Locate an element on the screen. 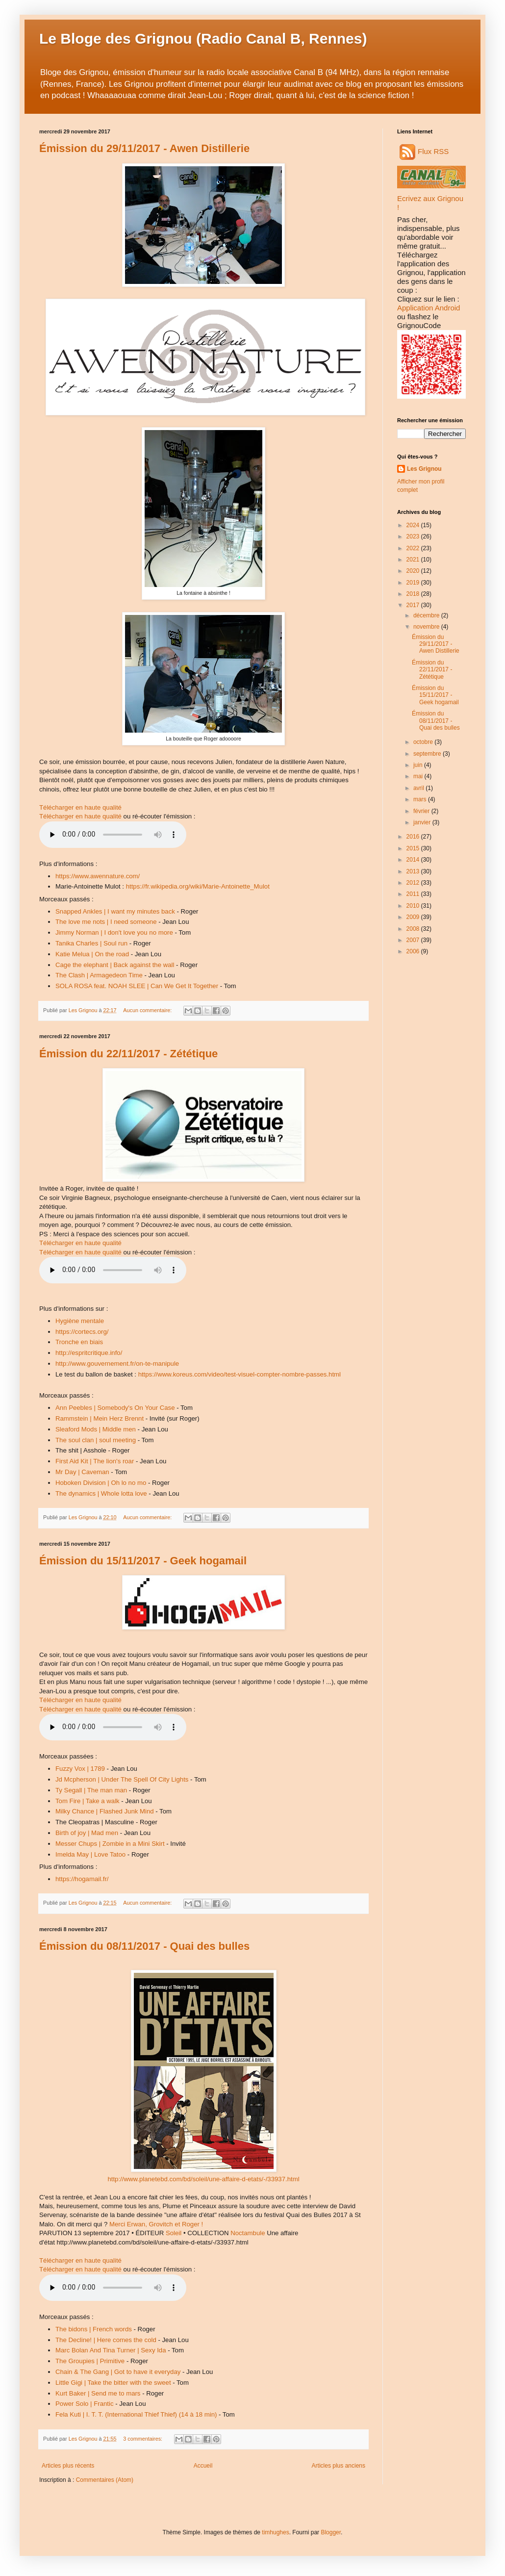  The Clash | Armagedeon Time is located at coordinates (99, 975).